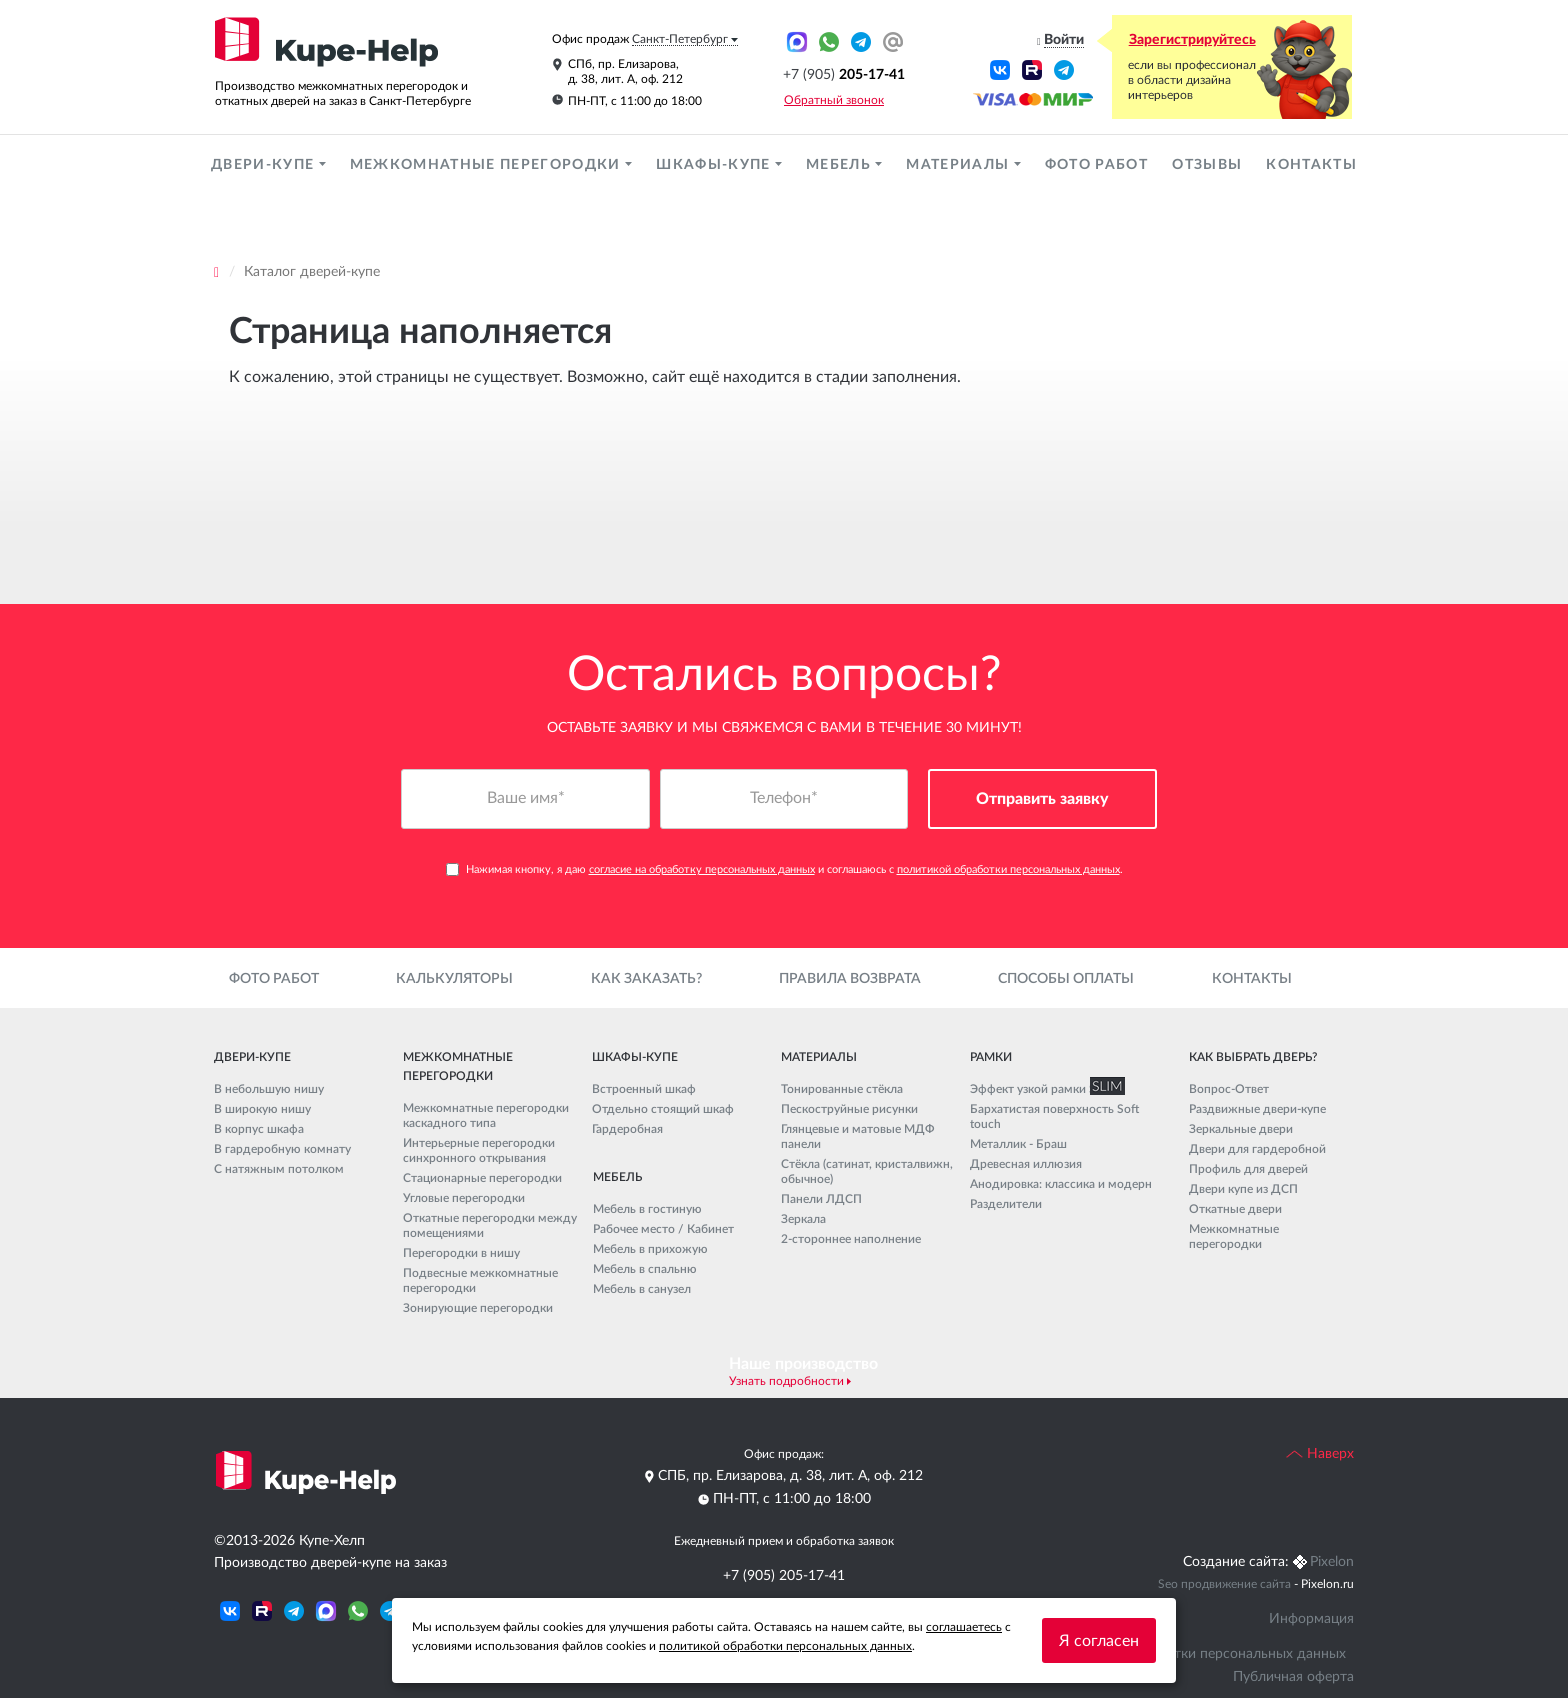  I want to click on Зонирующие перегородки, so click(478, 1308).